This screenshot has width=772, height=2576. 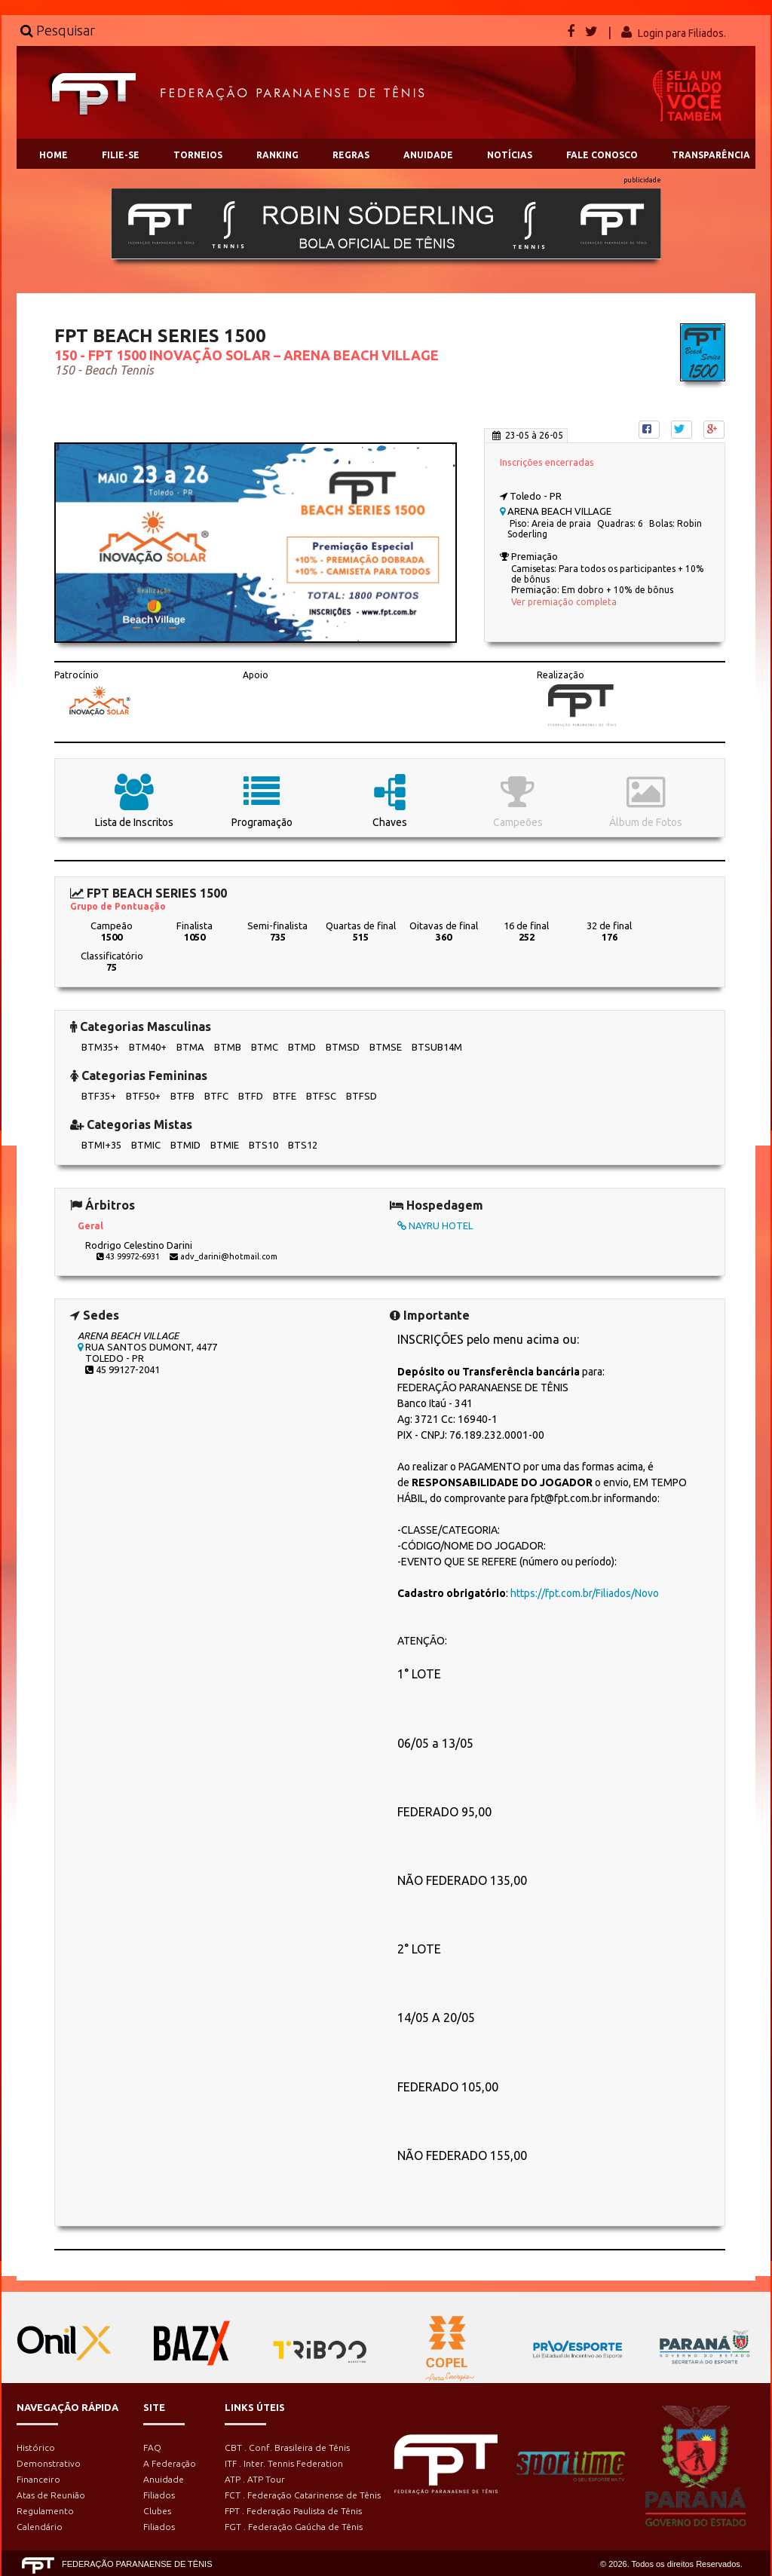 I want to click on RANKING, so click(x=277, y=155).